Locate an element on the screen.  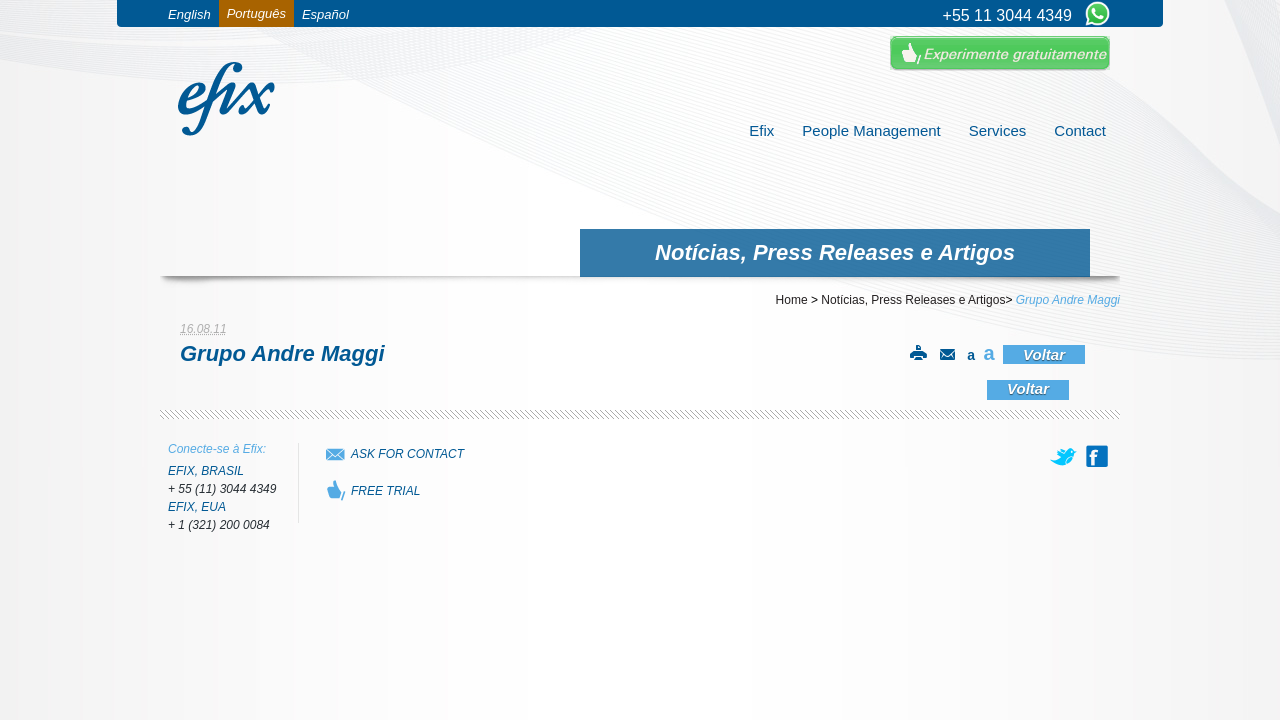
Experimente Gratuitamente is located at coordinates (1000, 53).